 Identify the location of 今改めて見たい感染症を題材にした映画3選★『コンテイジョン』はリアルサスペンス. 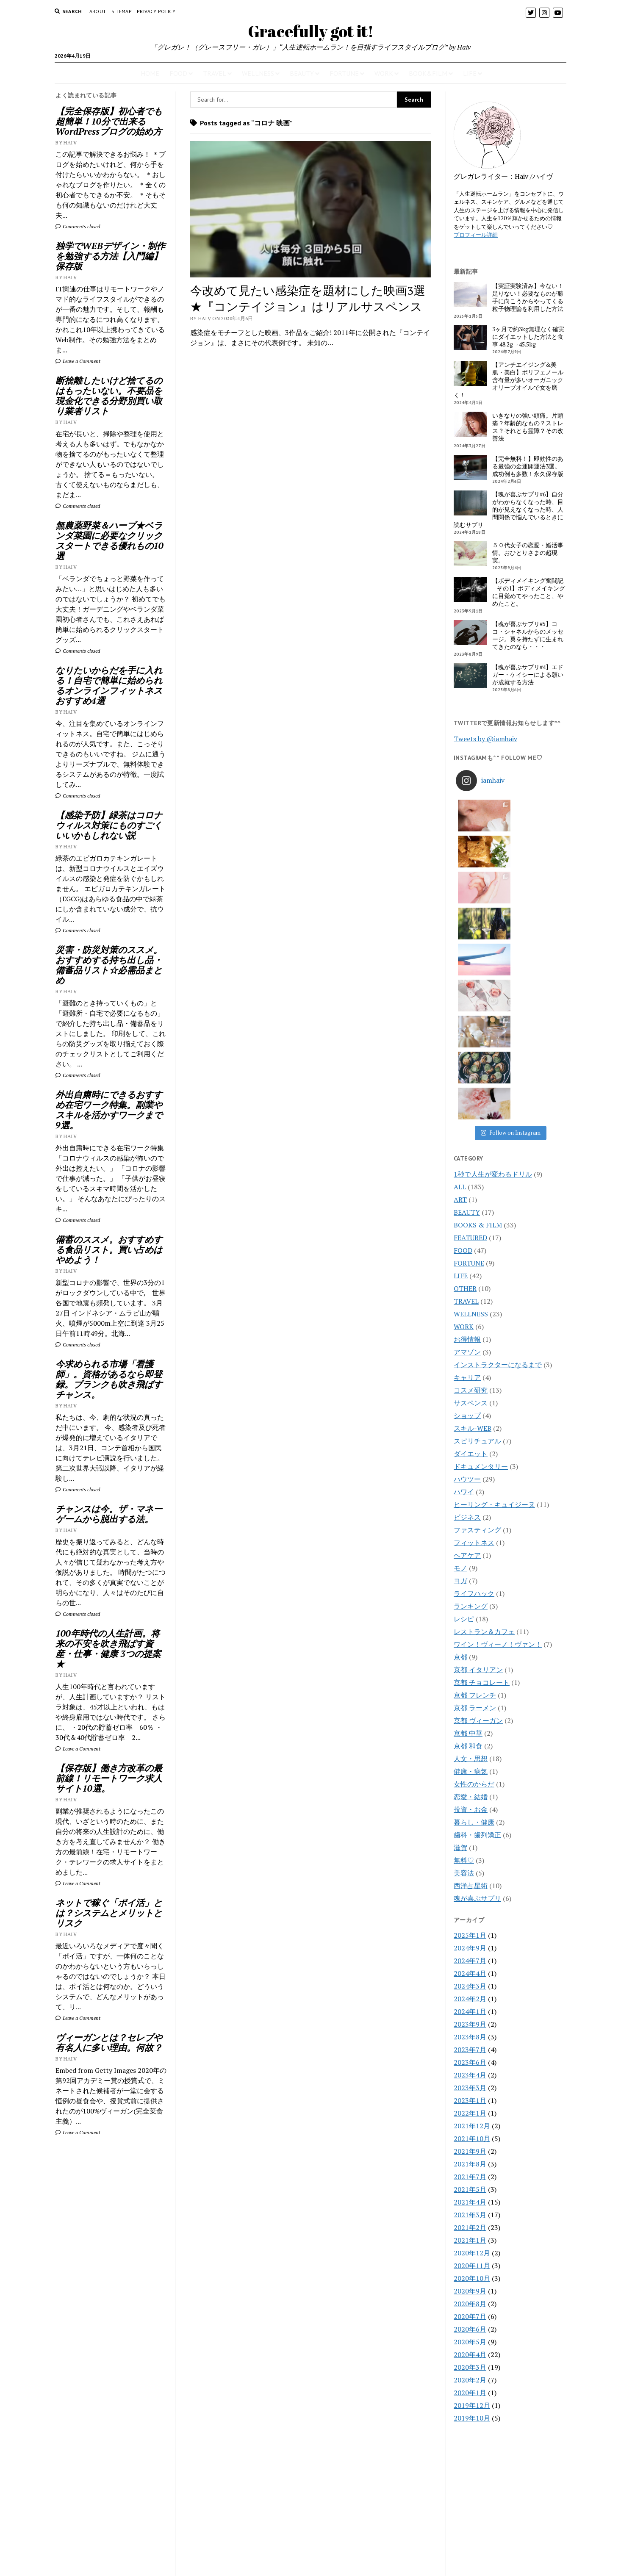
(307, 298).